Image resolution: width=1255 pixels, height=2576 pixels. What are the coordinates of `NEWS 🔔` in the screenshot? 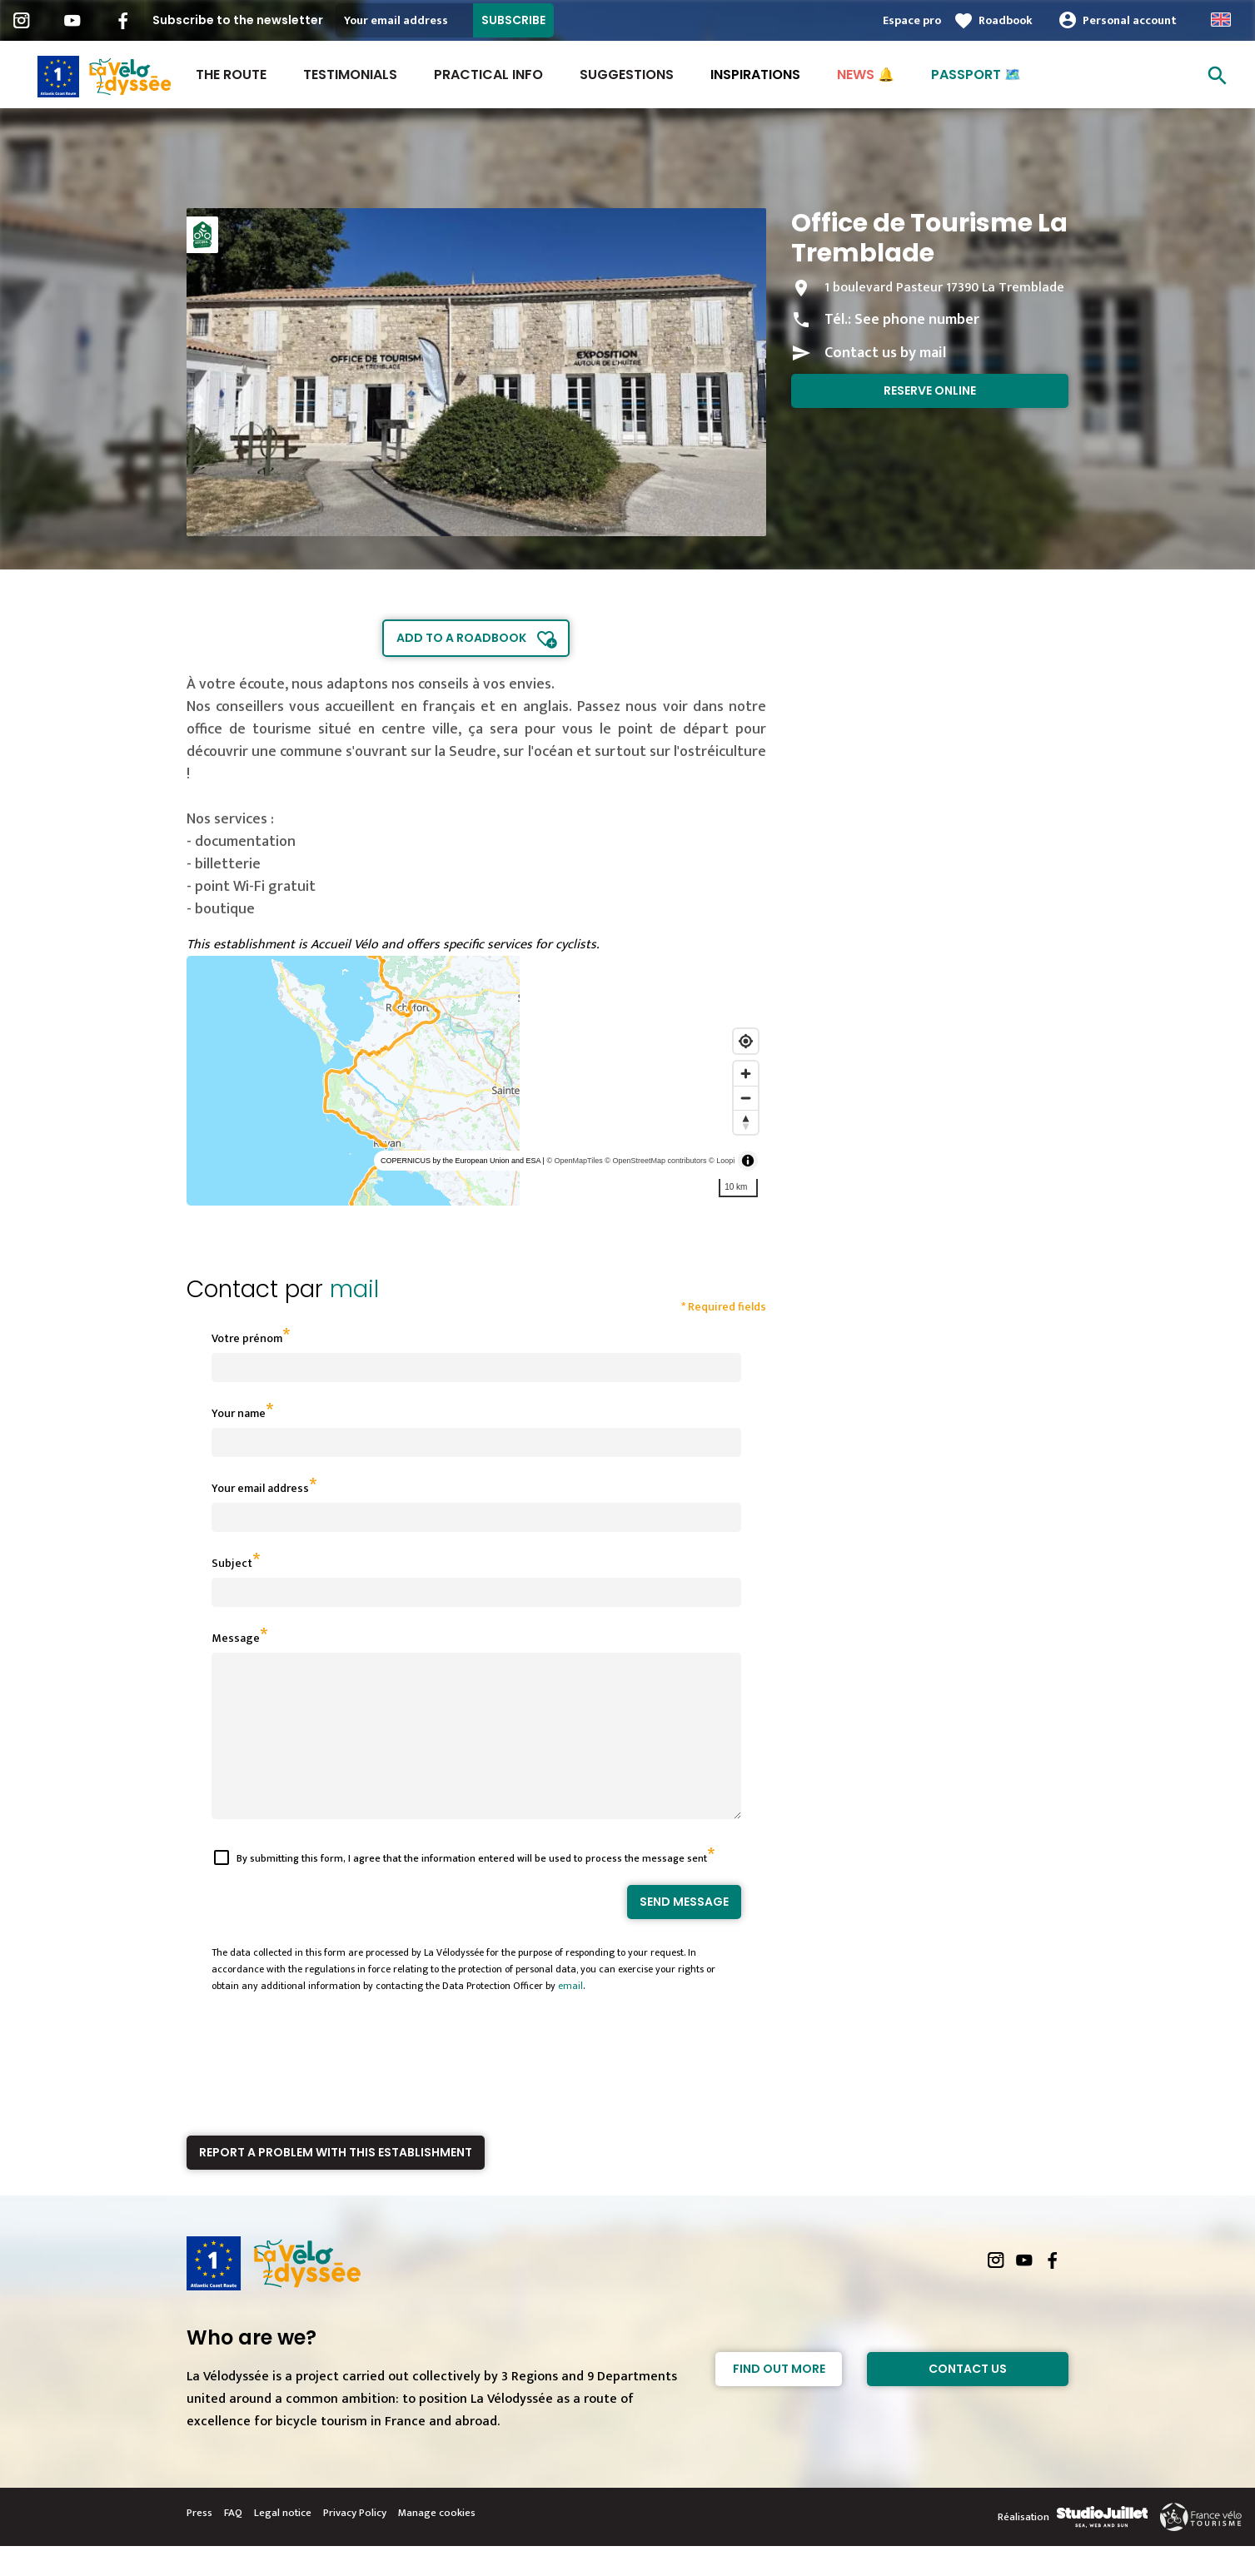 It's located at (865, 74).